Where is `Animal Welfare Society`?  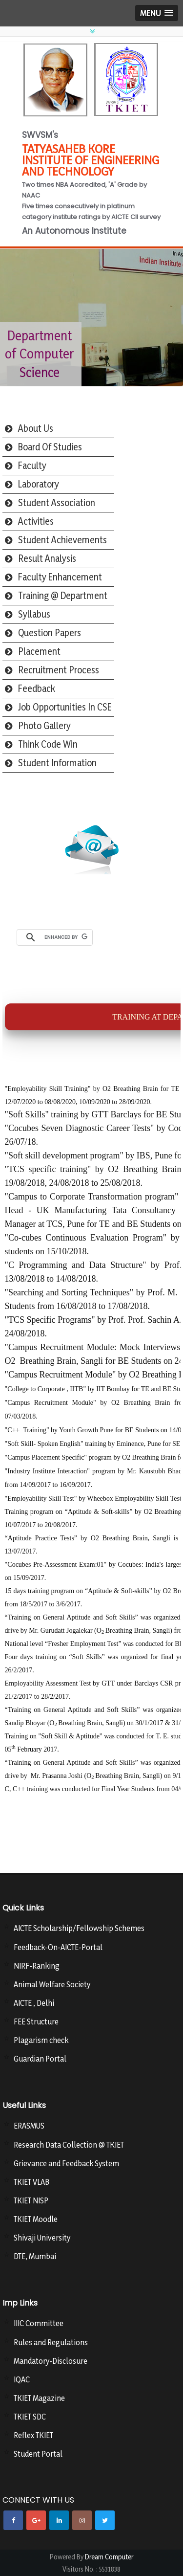
Animal Welfare Society is located at coordinates (52, 1984).